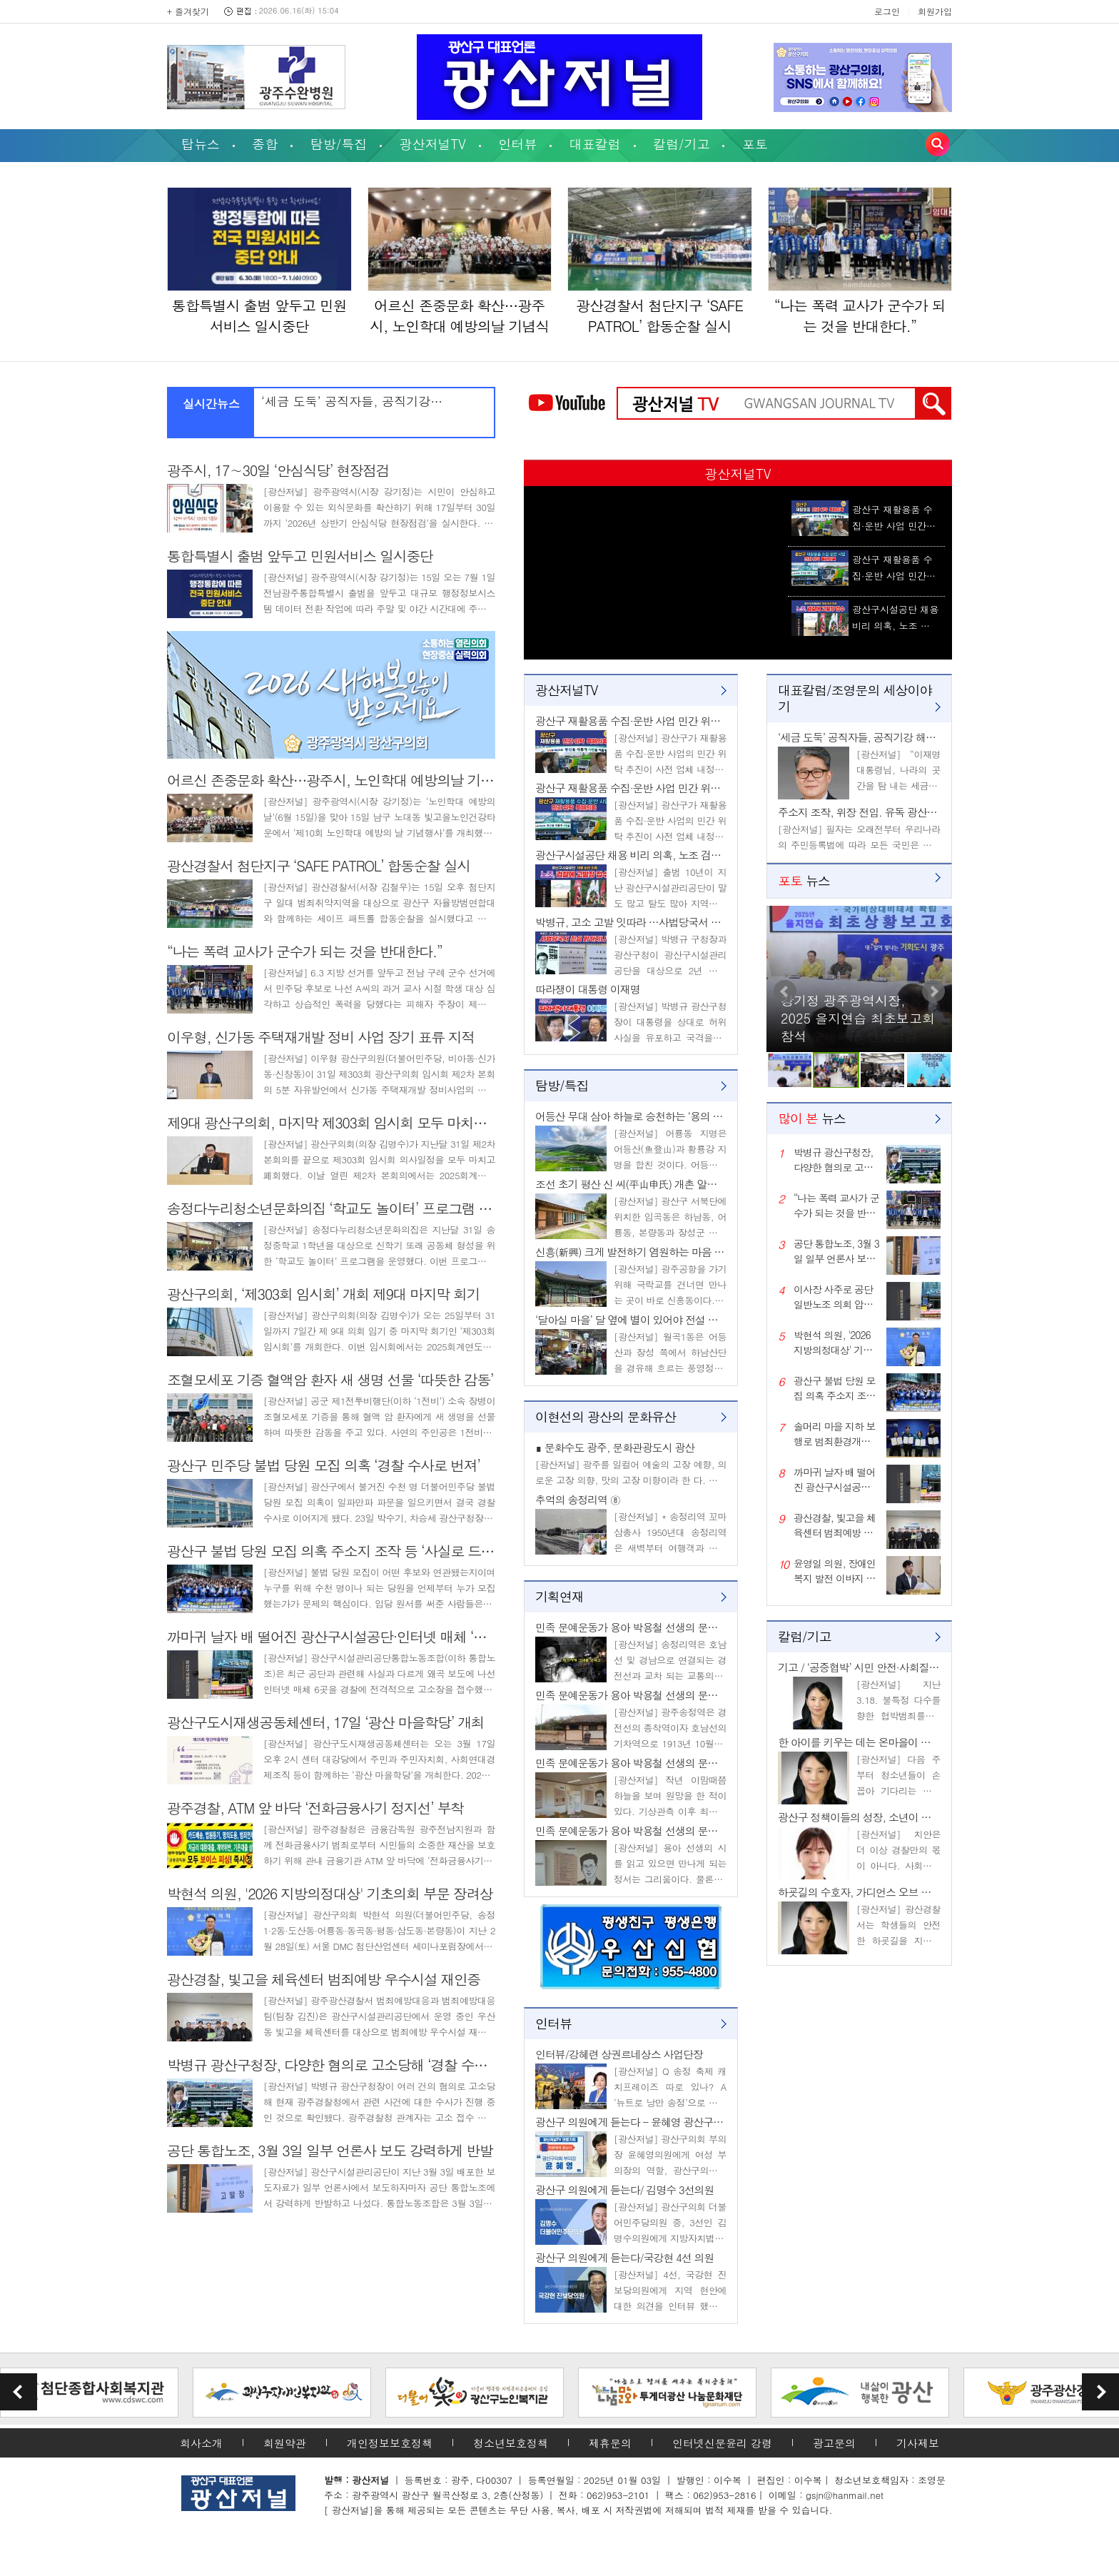  Describe the element at coordinates (284, 2442) in the screenshot. I see `회원약관` at that location.